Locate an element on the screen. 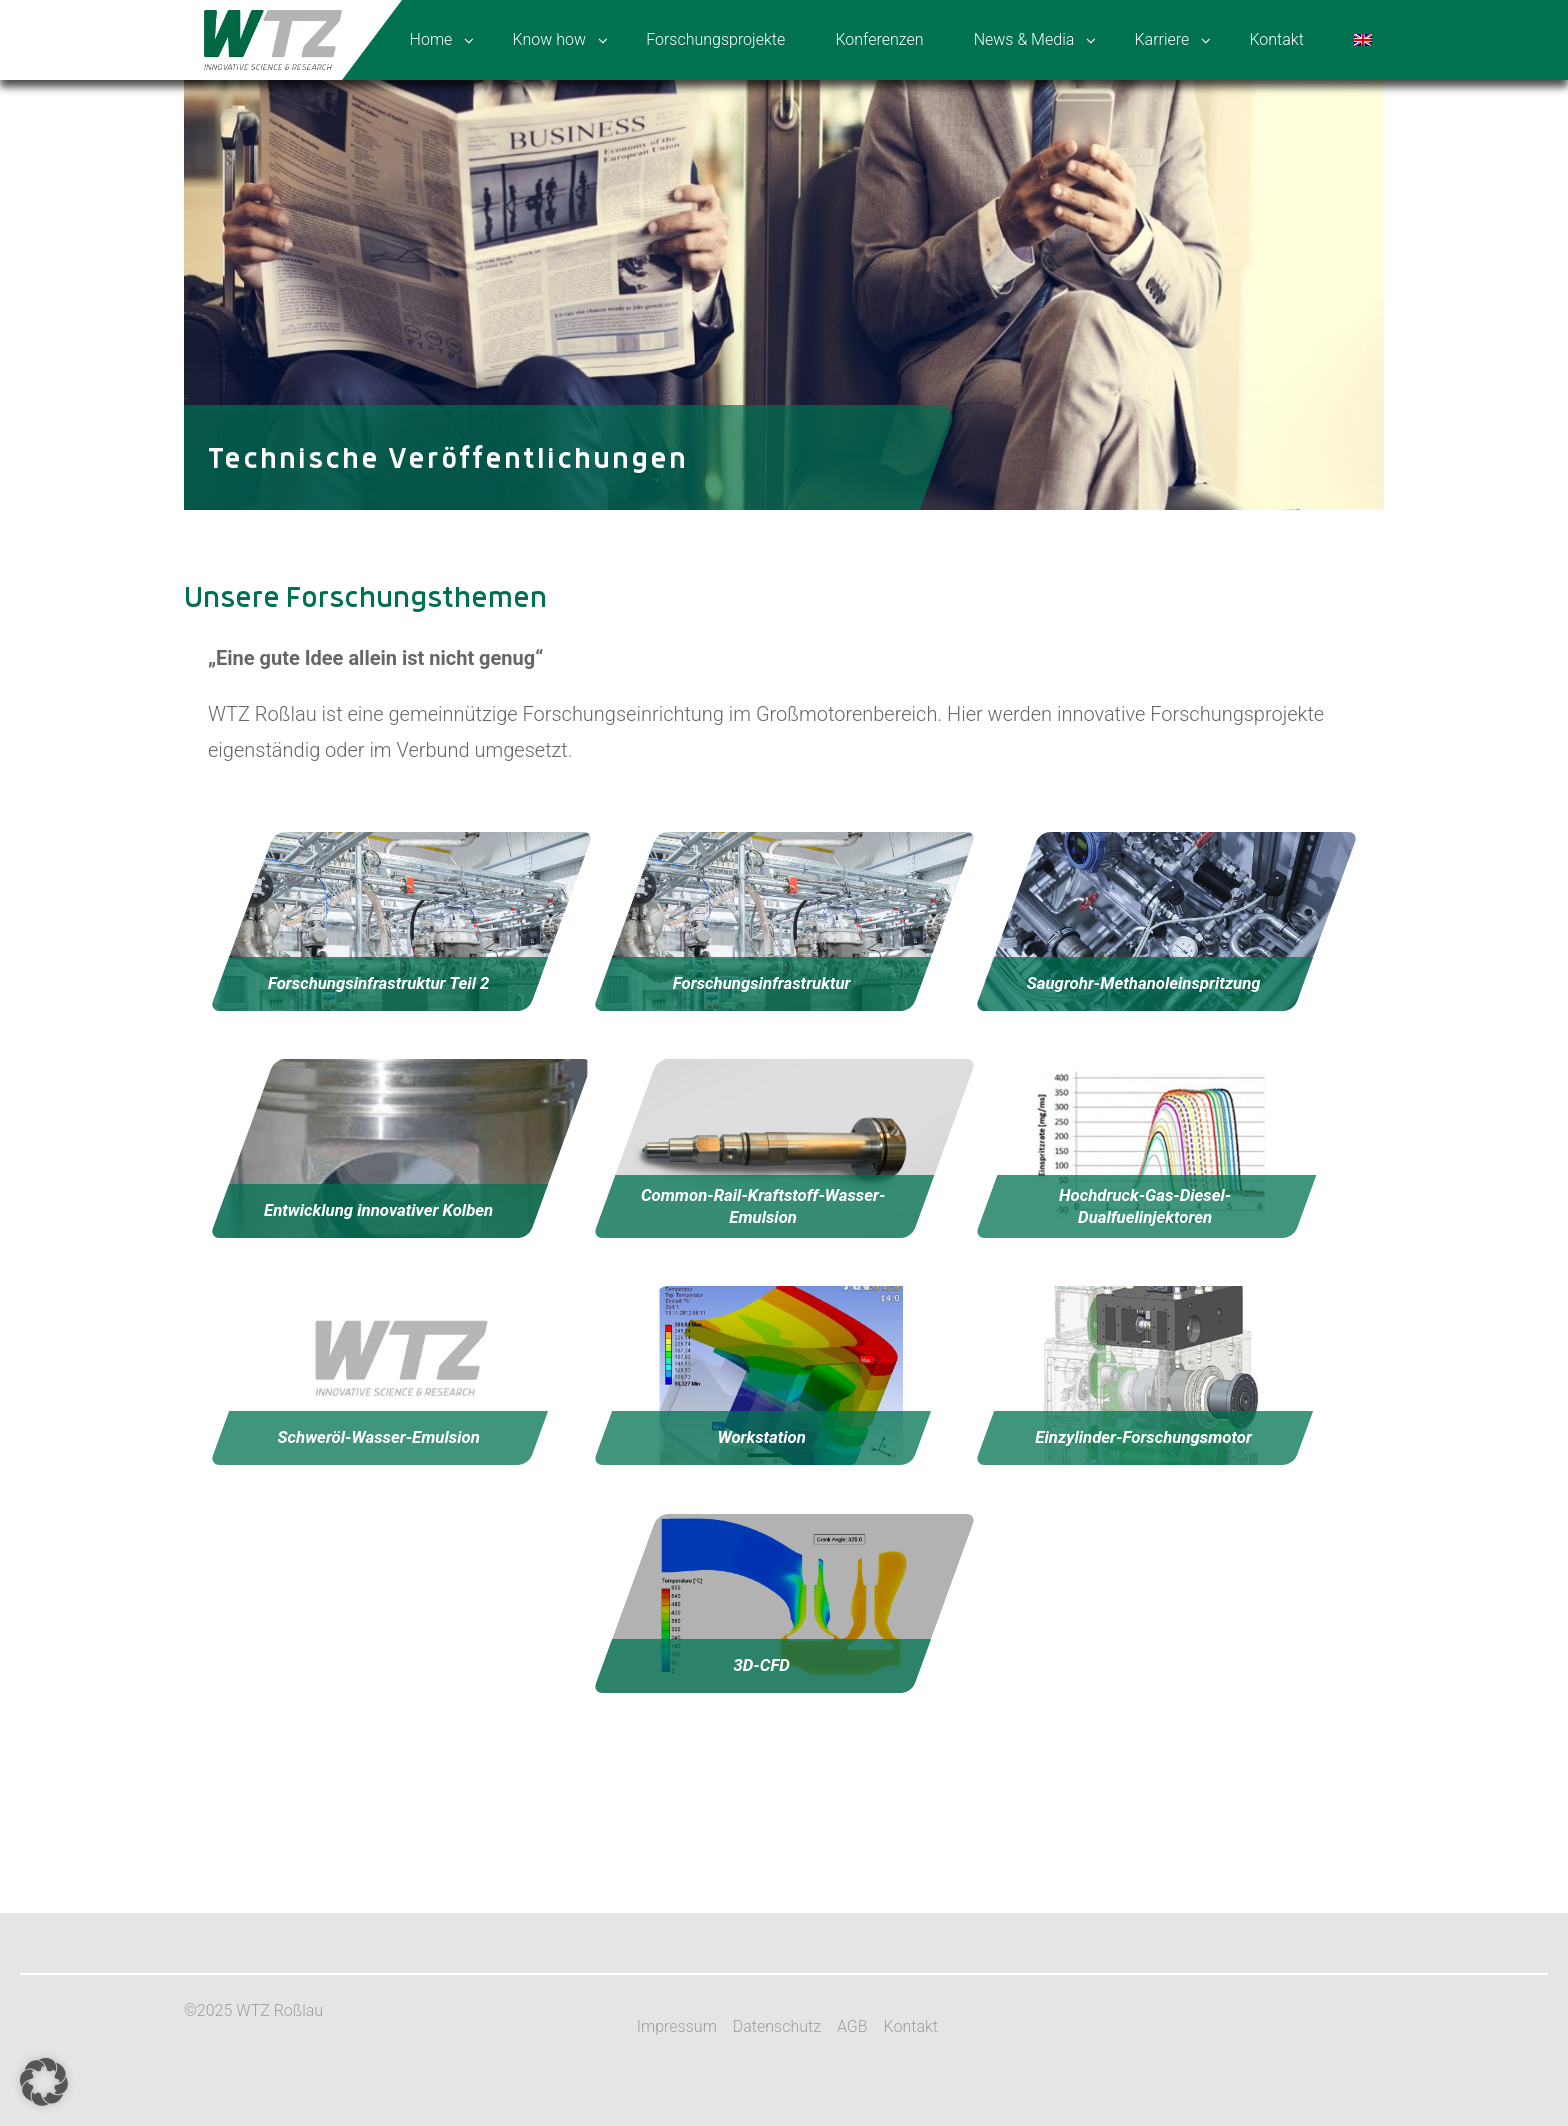 This screenshot has height=2126, width=1568. News & Media is located at coordinates (1024, 39).